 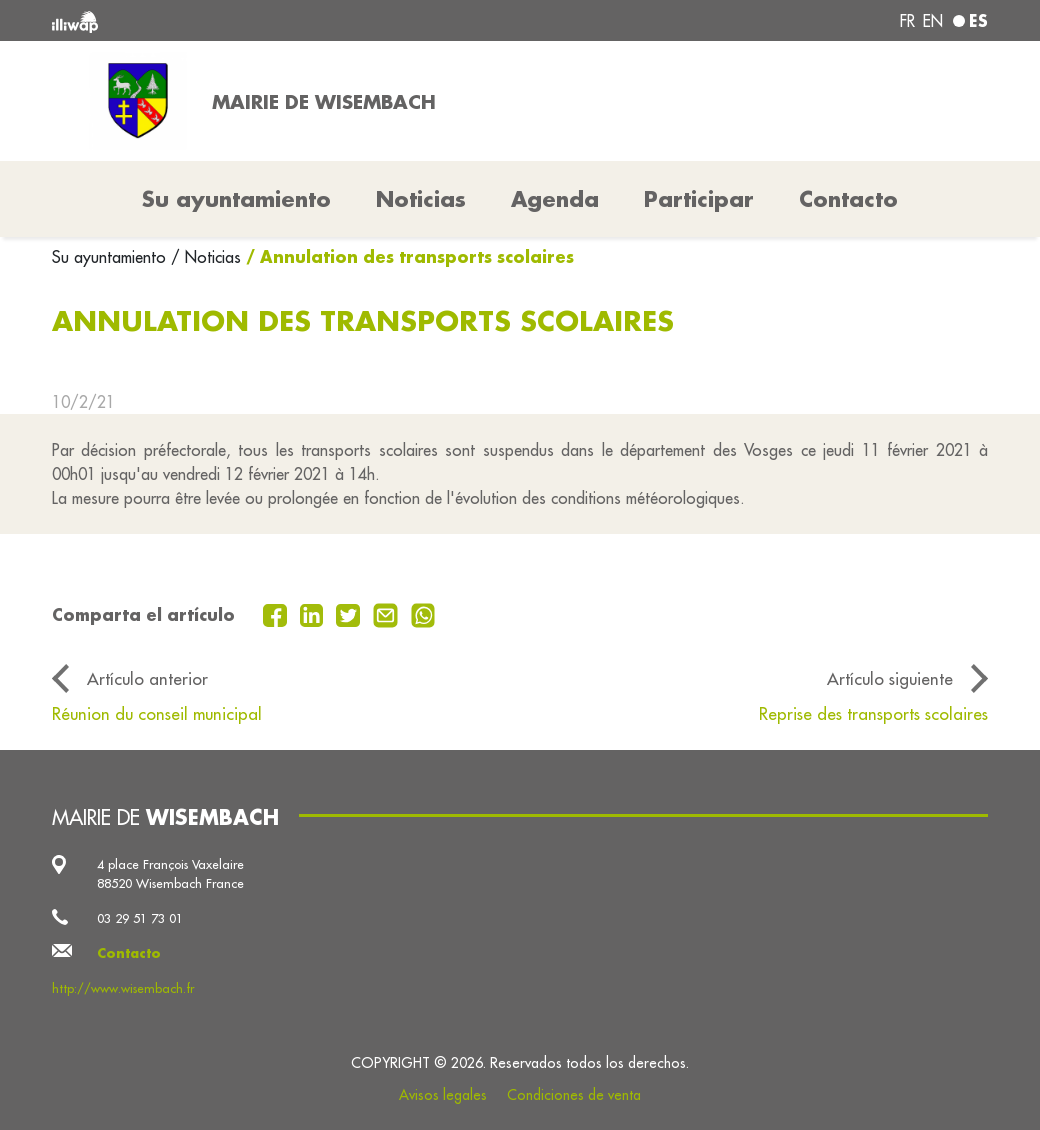 I want to click on Condiciones de venta, so click(x=574, y=1095).